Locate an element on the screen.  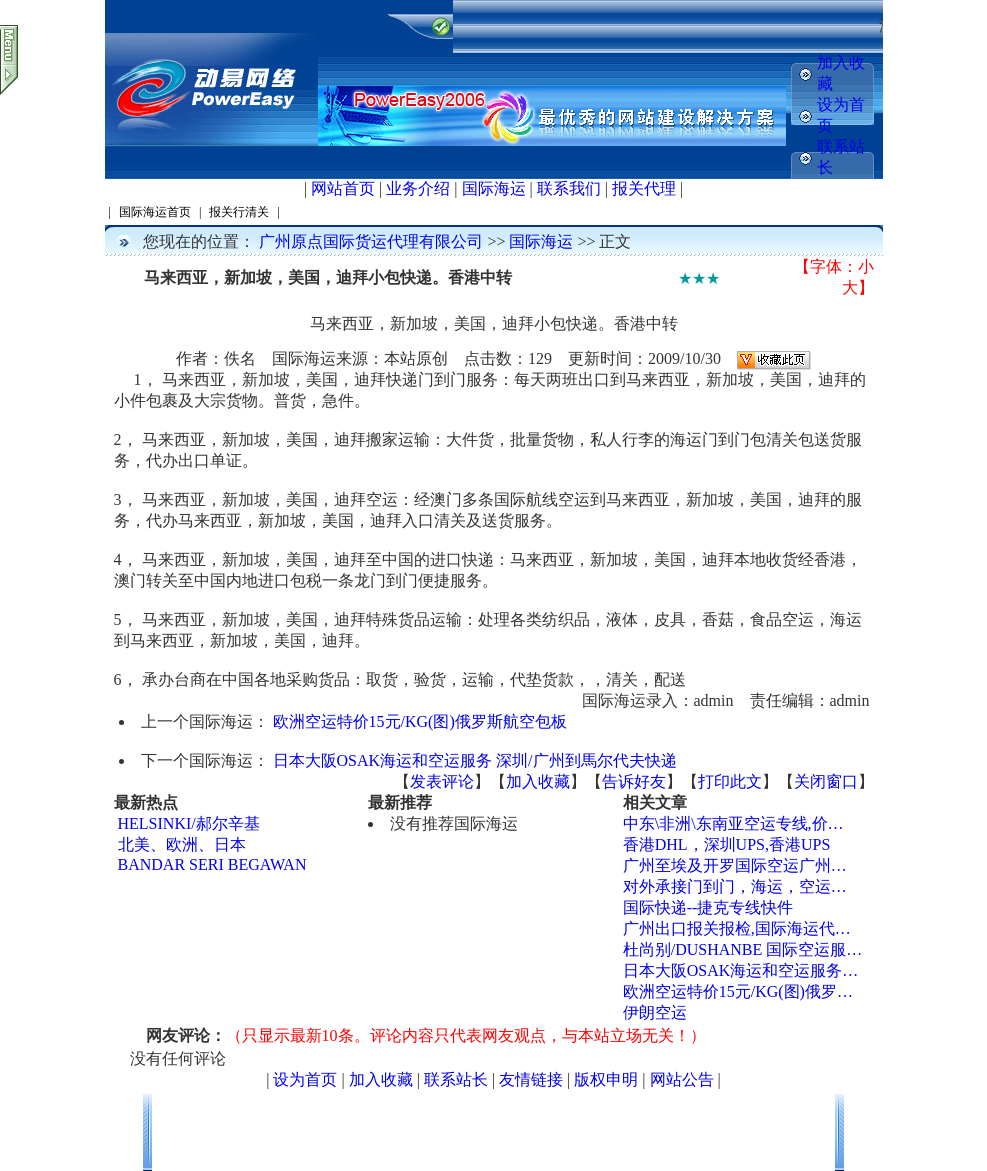
国际海运 is located at coordinates (494, 188).